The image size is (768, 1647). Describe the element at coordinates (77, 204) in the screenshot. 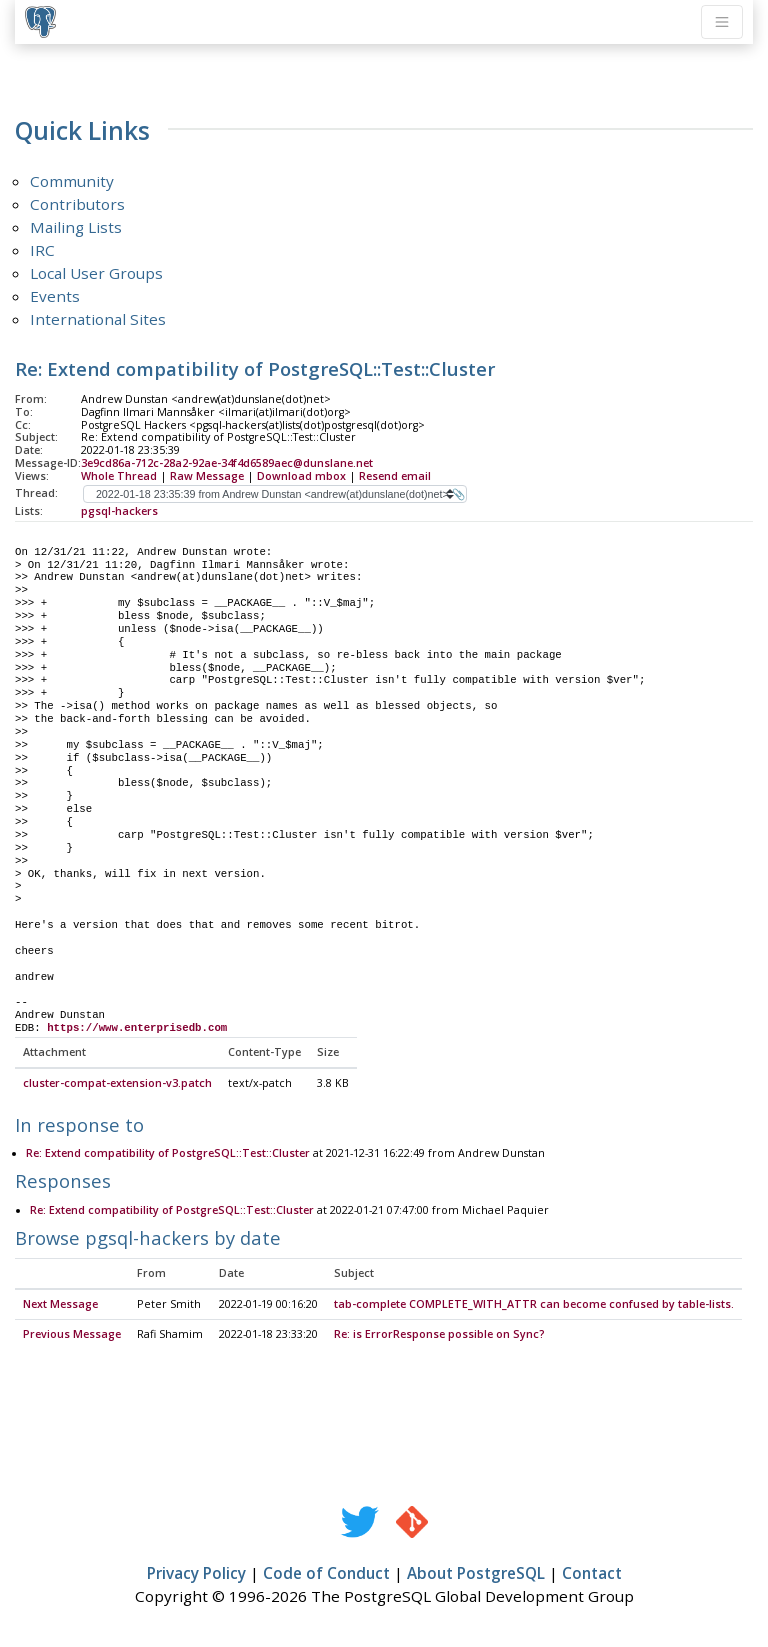

I see `Contributors` at that location.